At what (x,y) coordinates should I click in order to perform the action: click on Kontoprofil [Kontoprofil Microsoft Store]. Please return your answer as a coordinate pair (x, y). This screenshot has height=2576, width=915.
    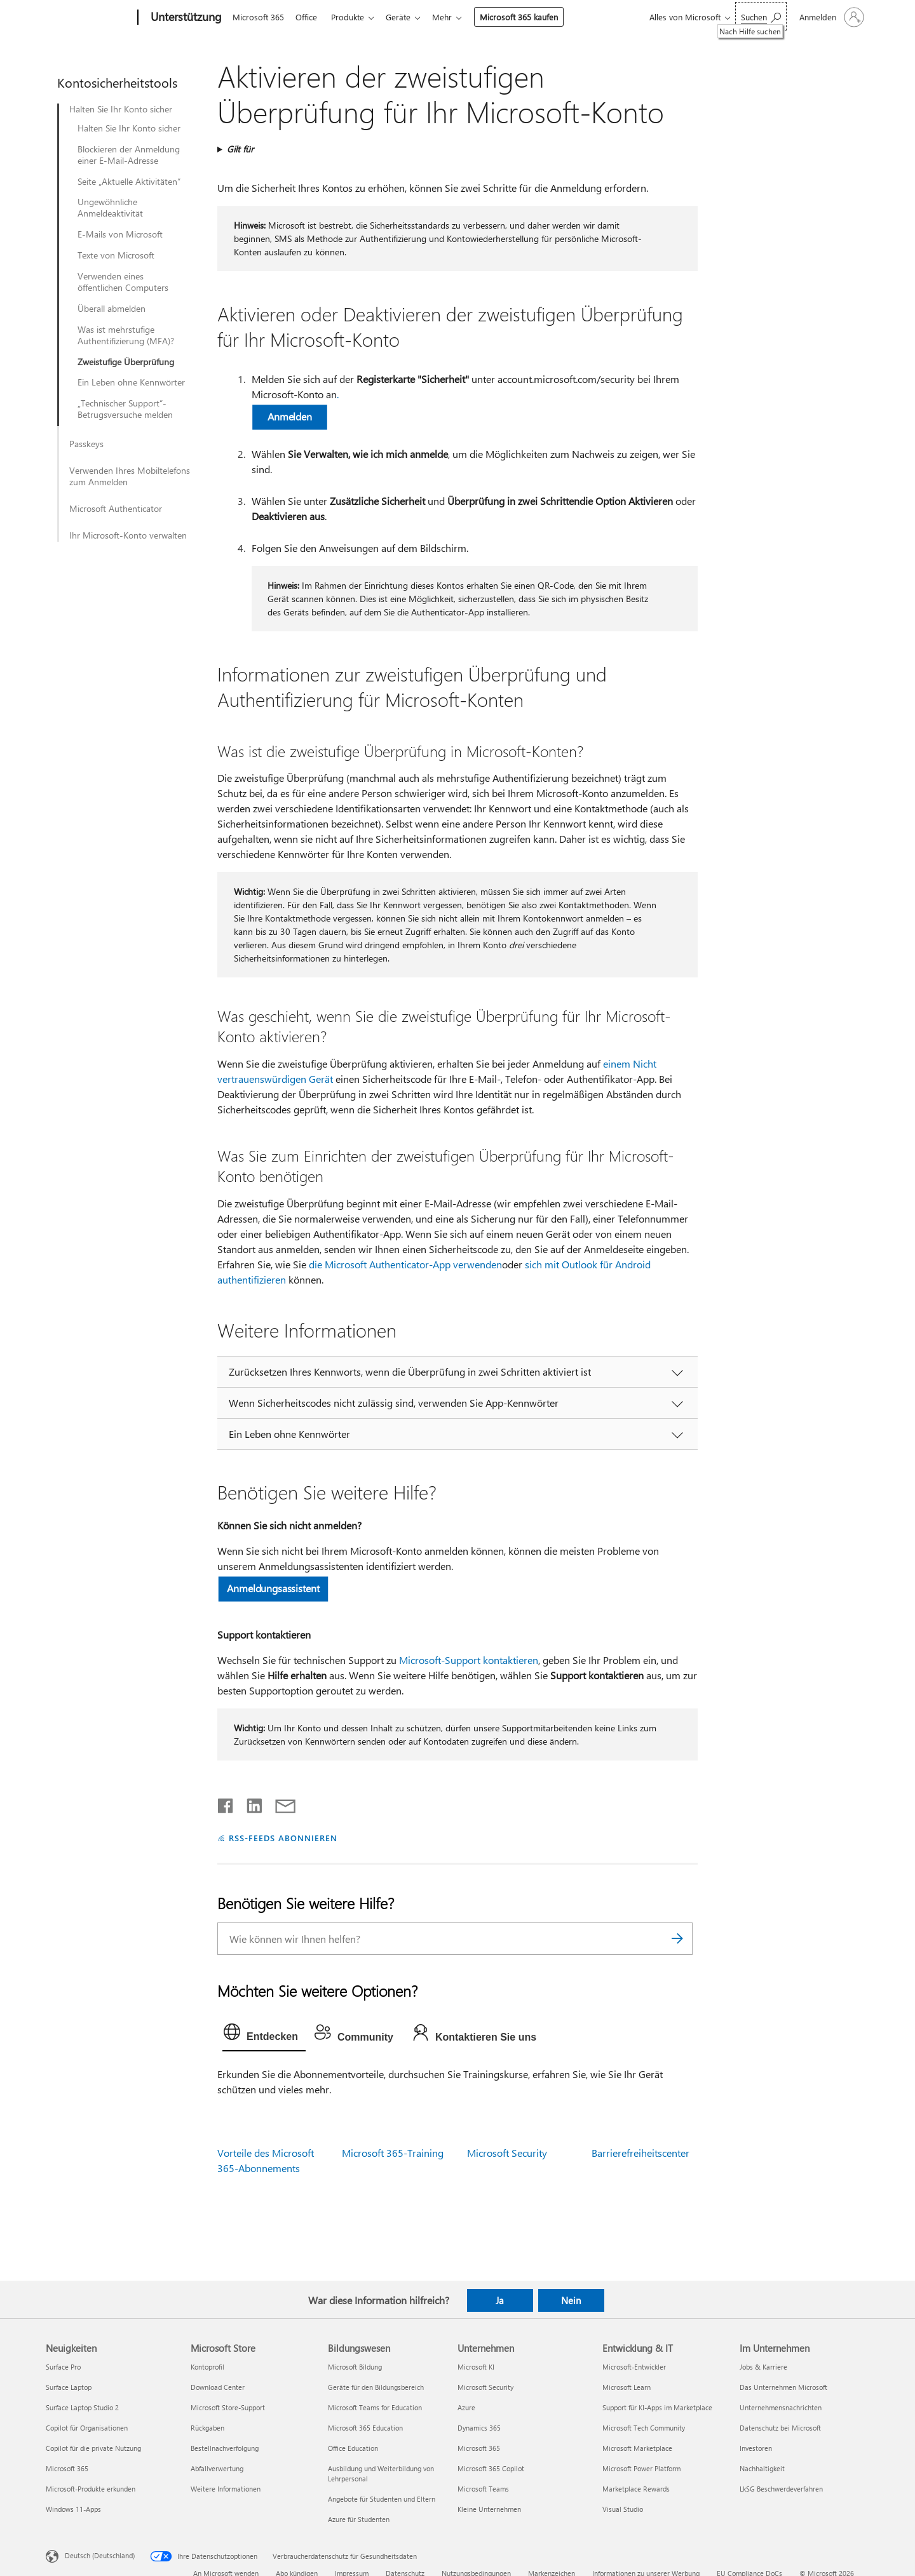
    Looking at the image, I should click on (207, 2366).